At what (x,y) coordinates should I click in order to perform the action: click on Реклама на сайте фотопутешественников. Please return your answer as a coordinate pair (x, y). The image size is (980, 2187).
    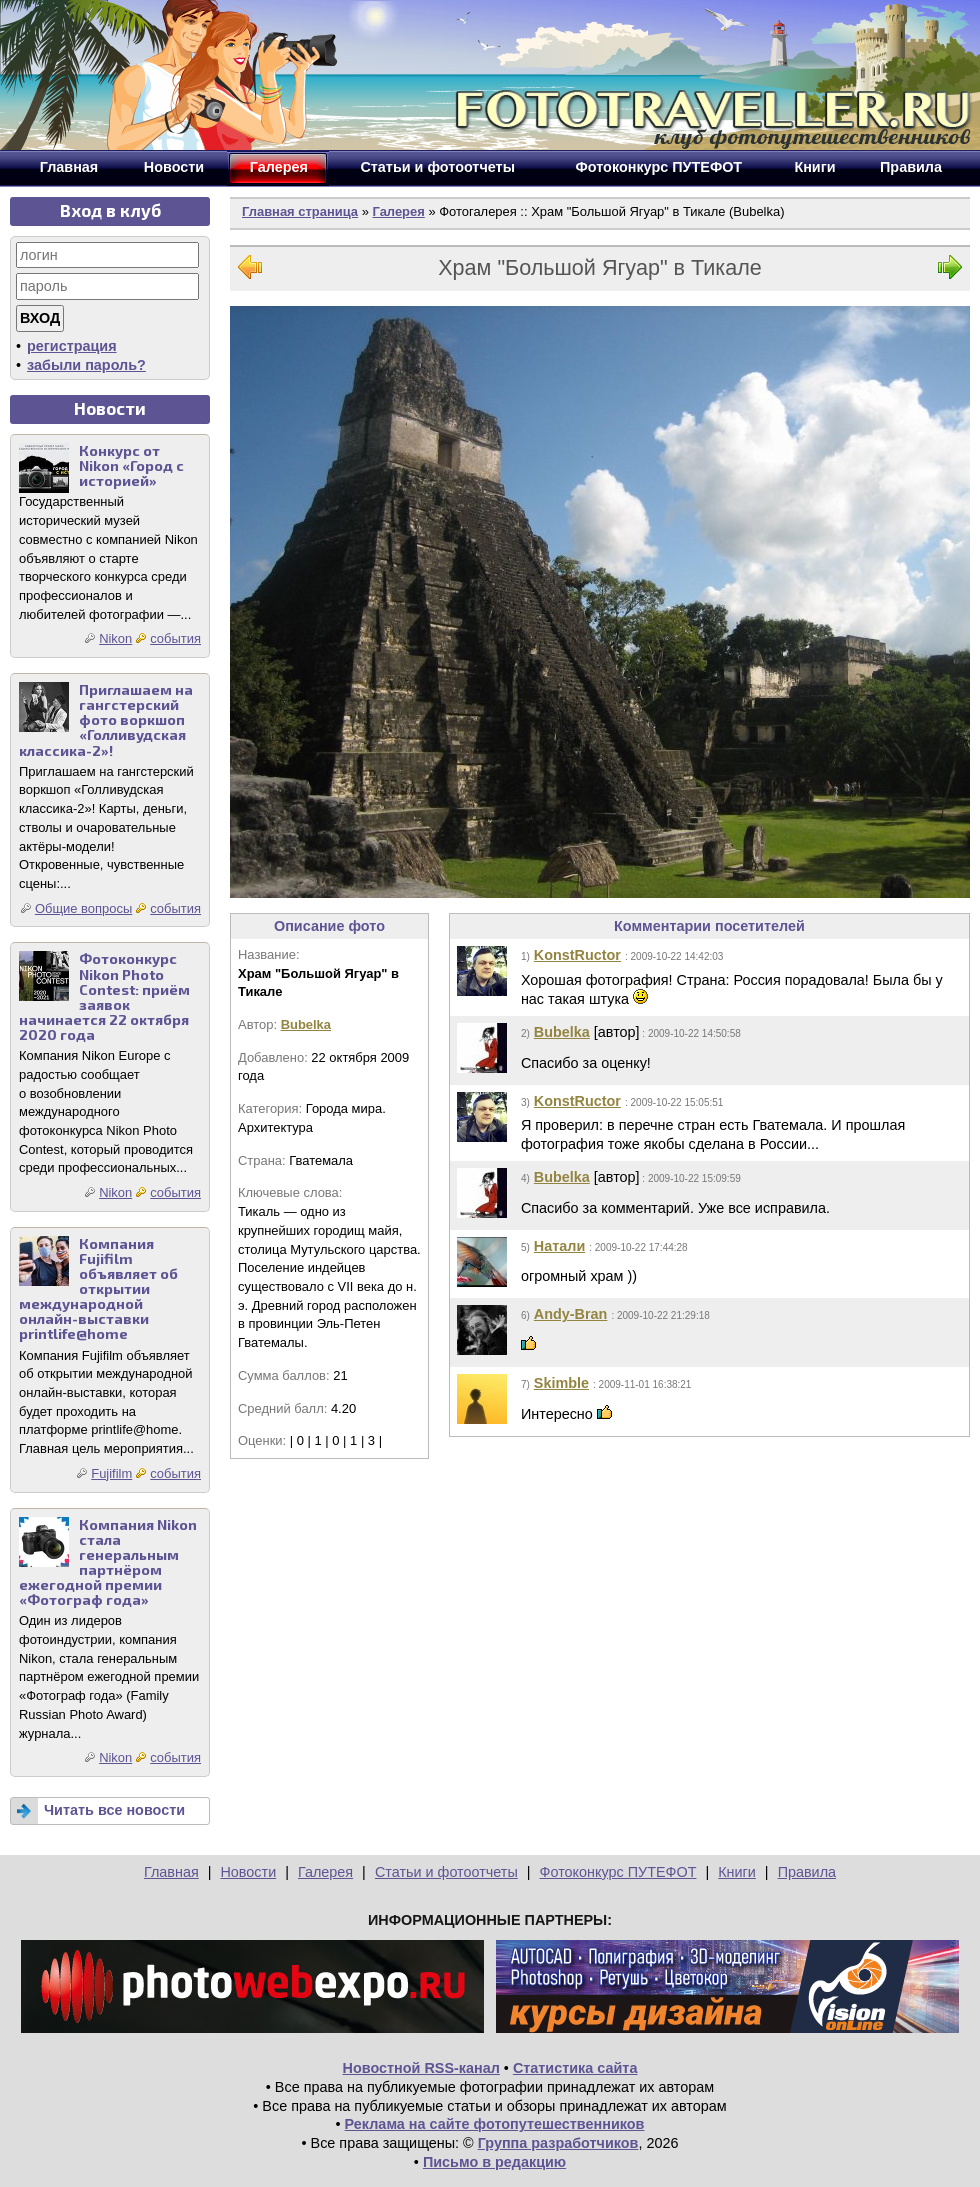
    Looking at the image, I should click on (495, 2124).